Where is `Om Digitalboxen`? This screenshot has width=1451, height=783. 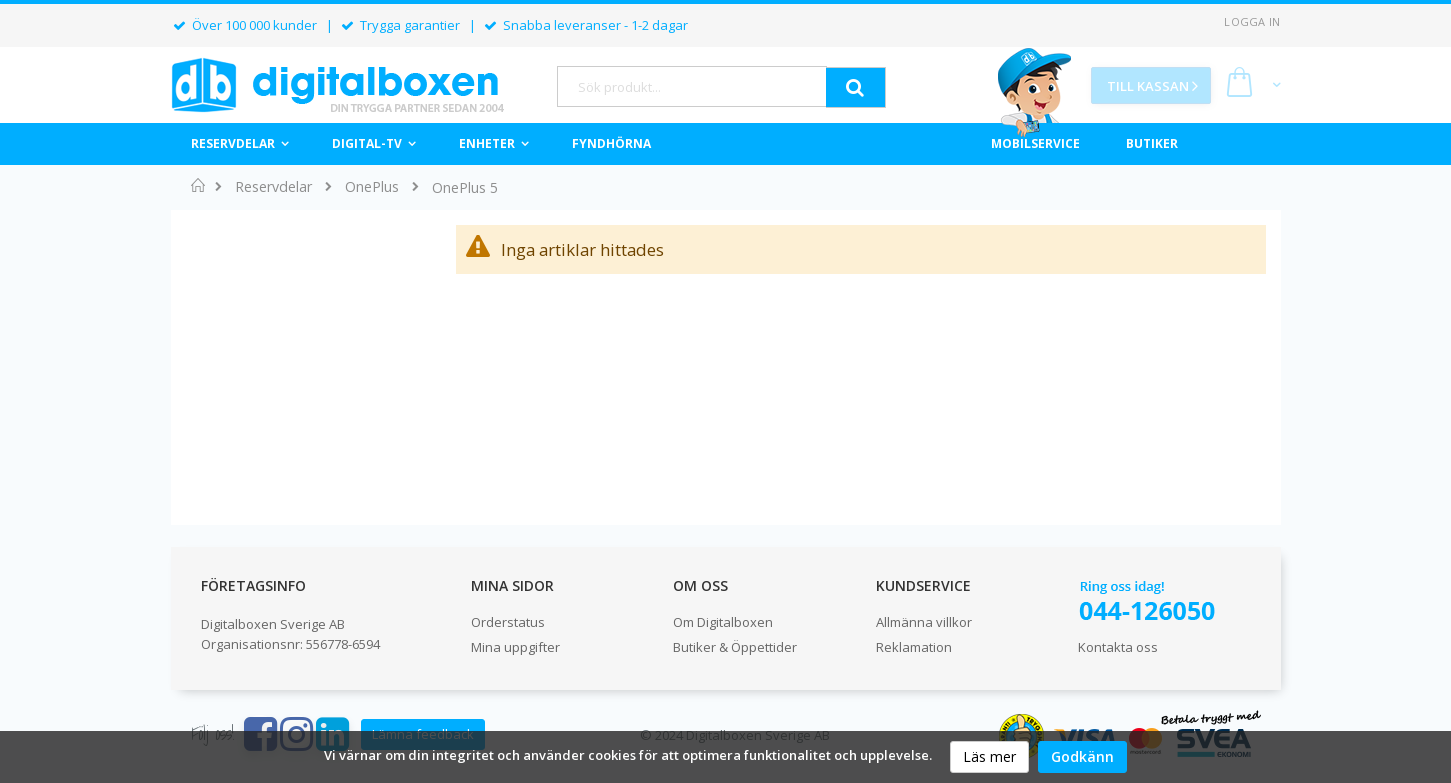
Om Digitalboxen is located at coordinates (723, 622).